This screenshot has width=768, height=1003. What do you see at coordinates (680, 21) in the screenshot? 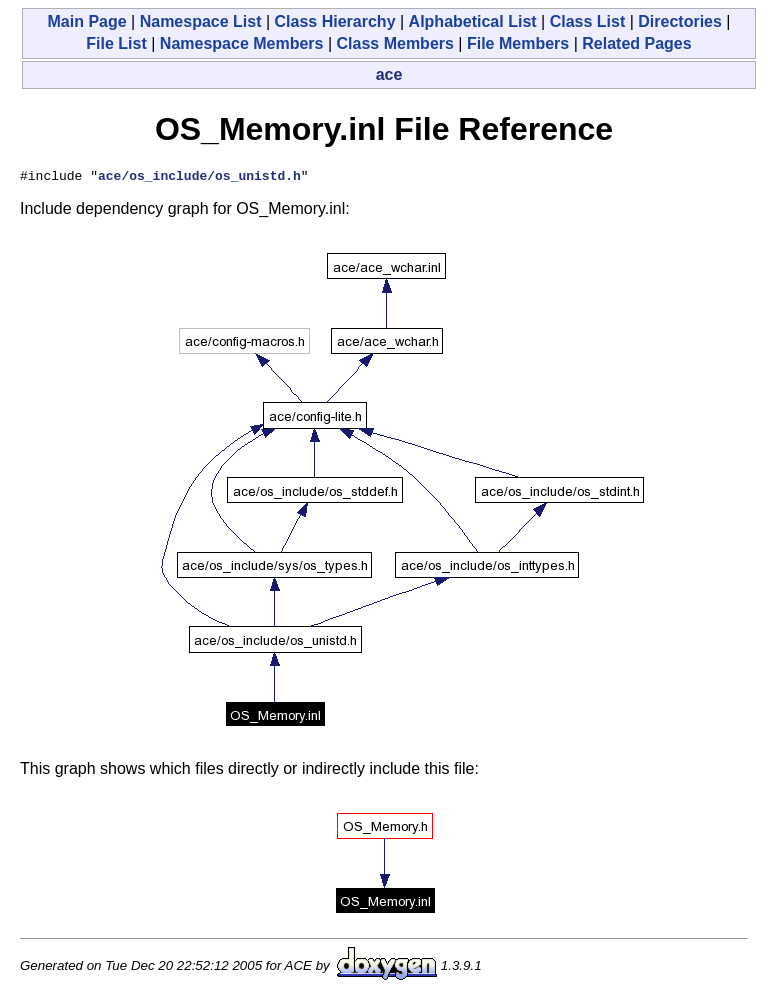
I see `Directories` at bounding box center [680, 21].